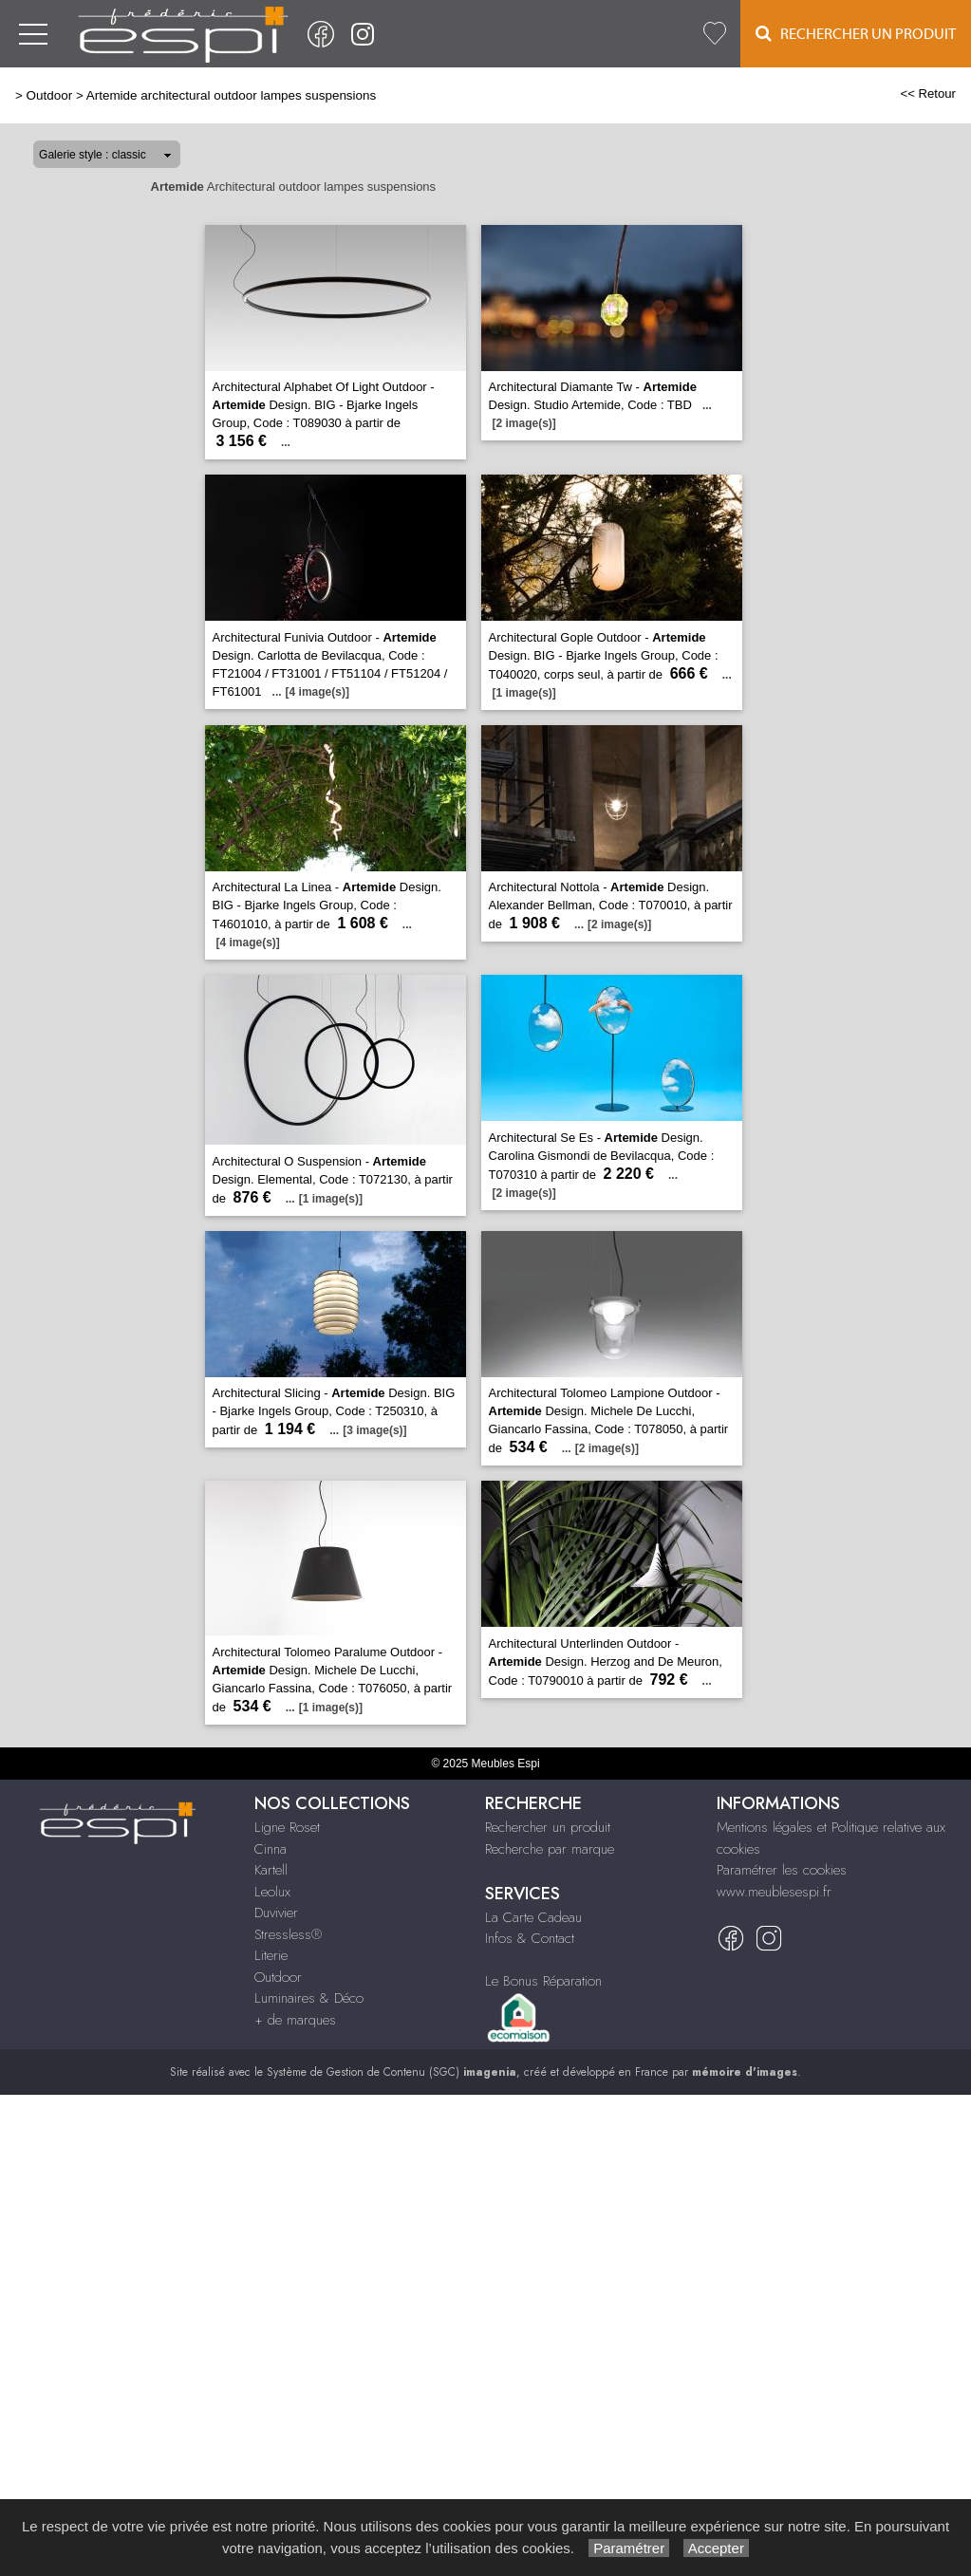 The image size is (971, 2576). I want to click on www.meublesespi.fr, so click(774, 1891).